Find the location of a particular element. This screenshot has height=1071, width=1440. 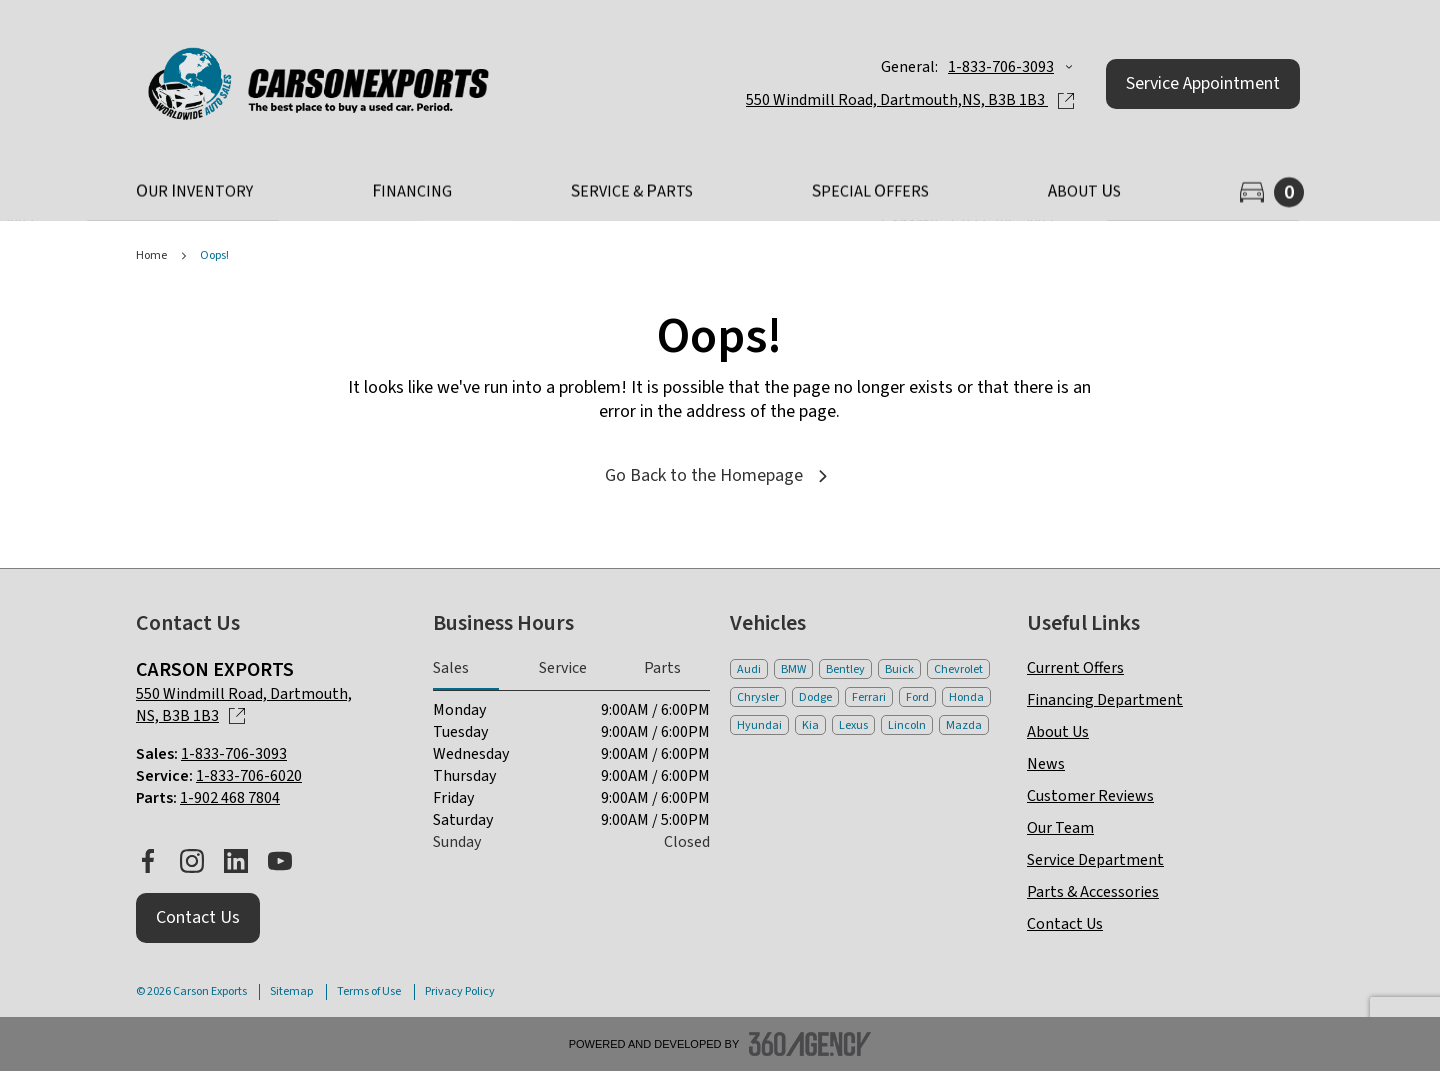

Service [tab] is located at coordinates (563, 668).